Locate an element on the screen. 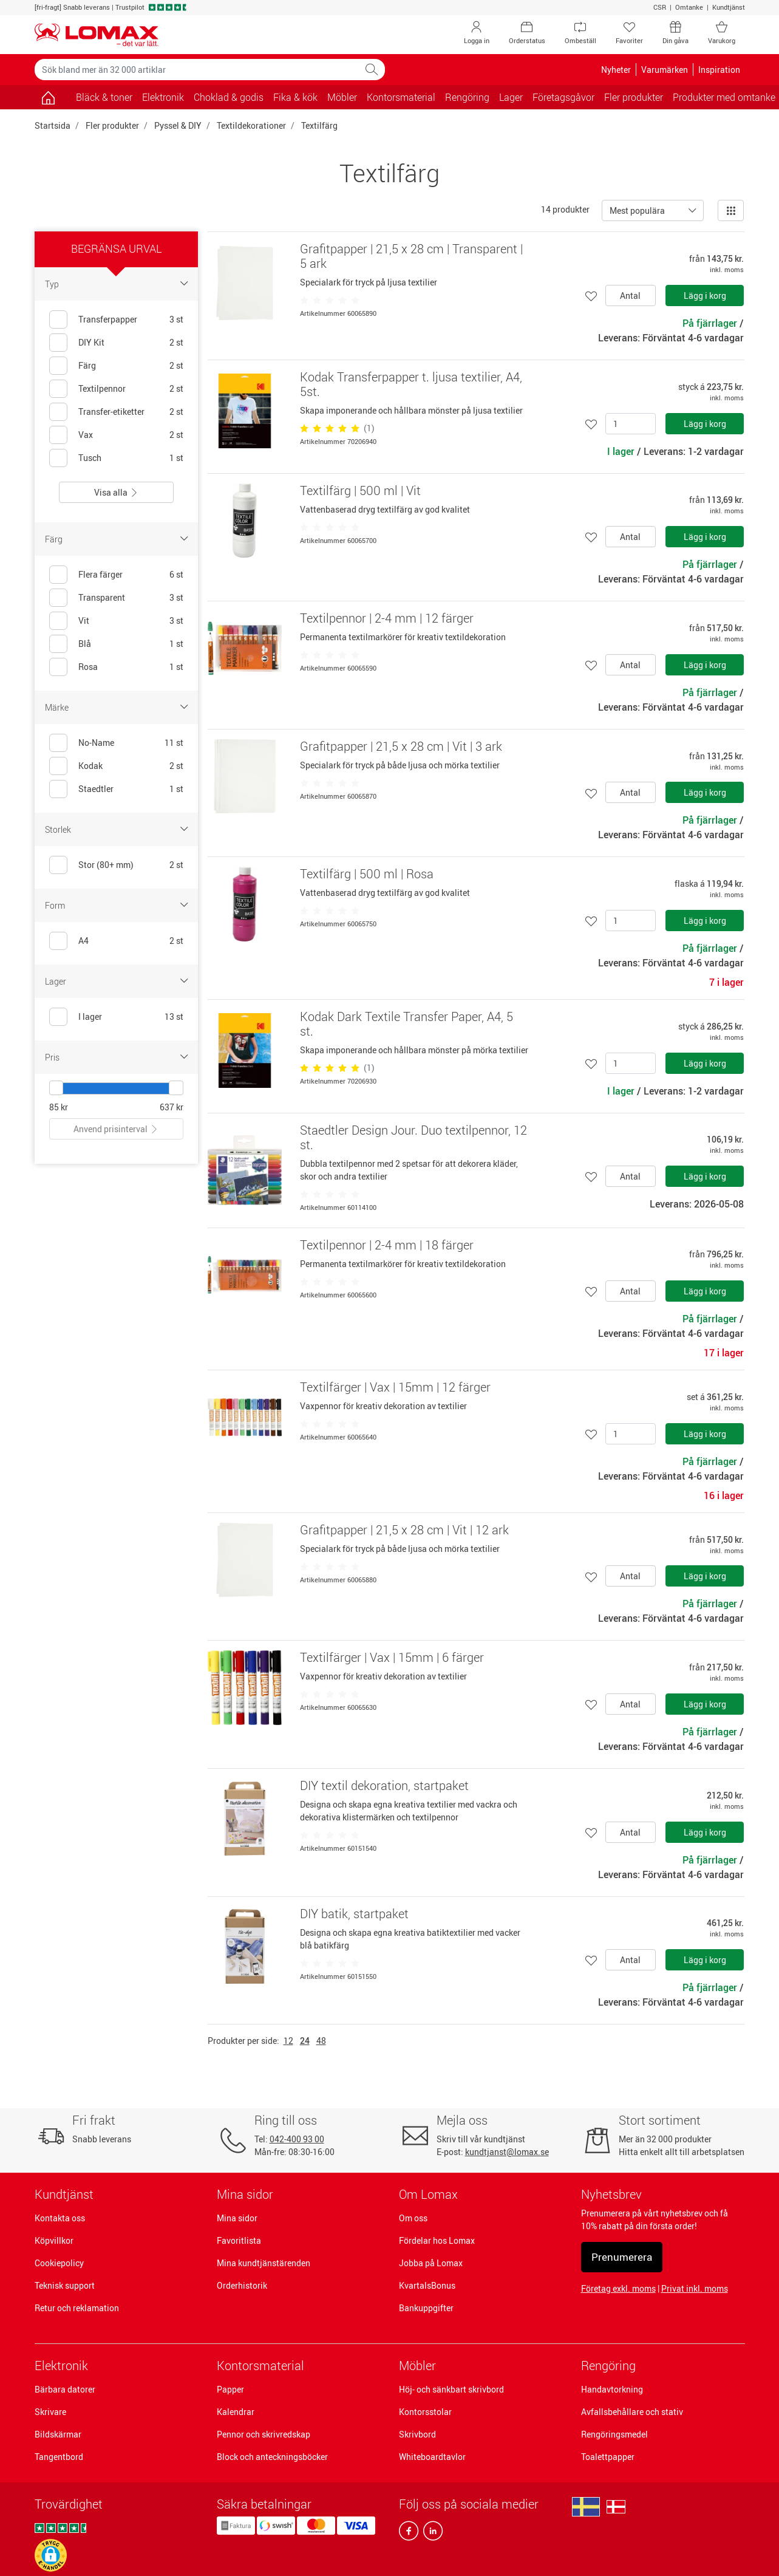 Image resolution: width=779 pixels, height=2576 pixels. Kontakta oss is located at coordinates (60, 2218).